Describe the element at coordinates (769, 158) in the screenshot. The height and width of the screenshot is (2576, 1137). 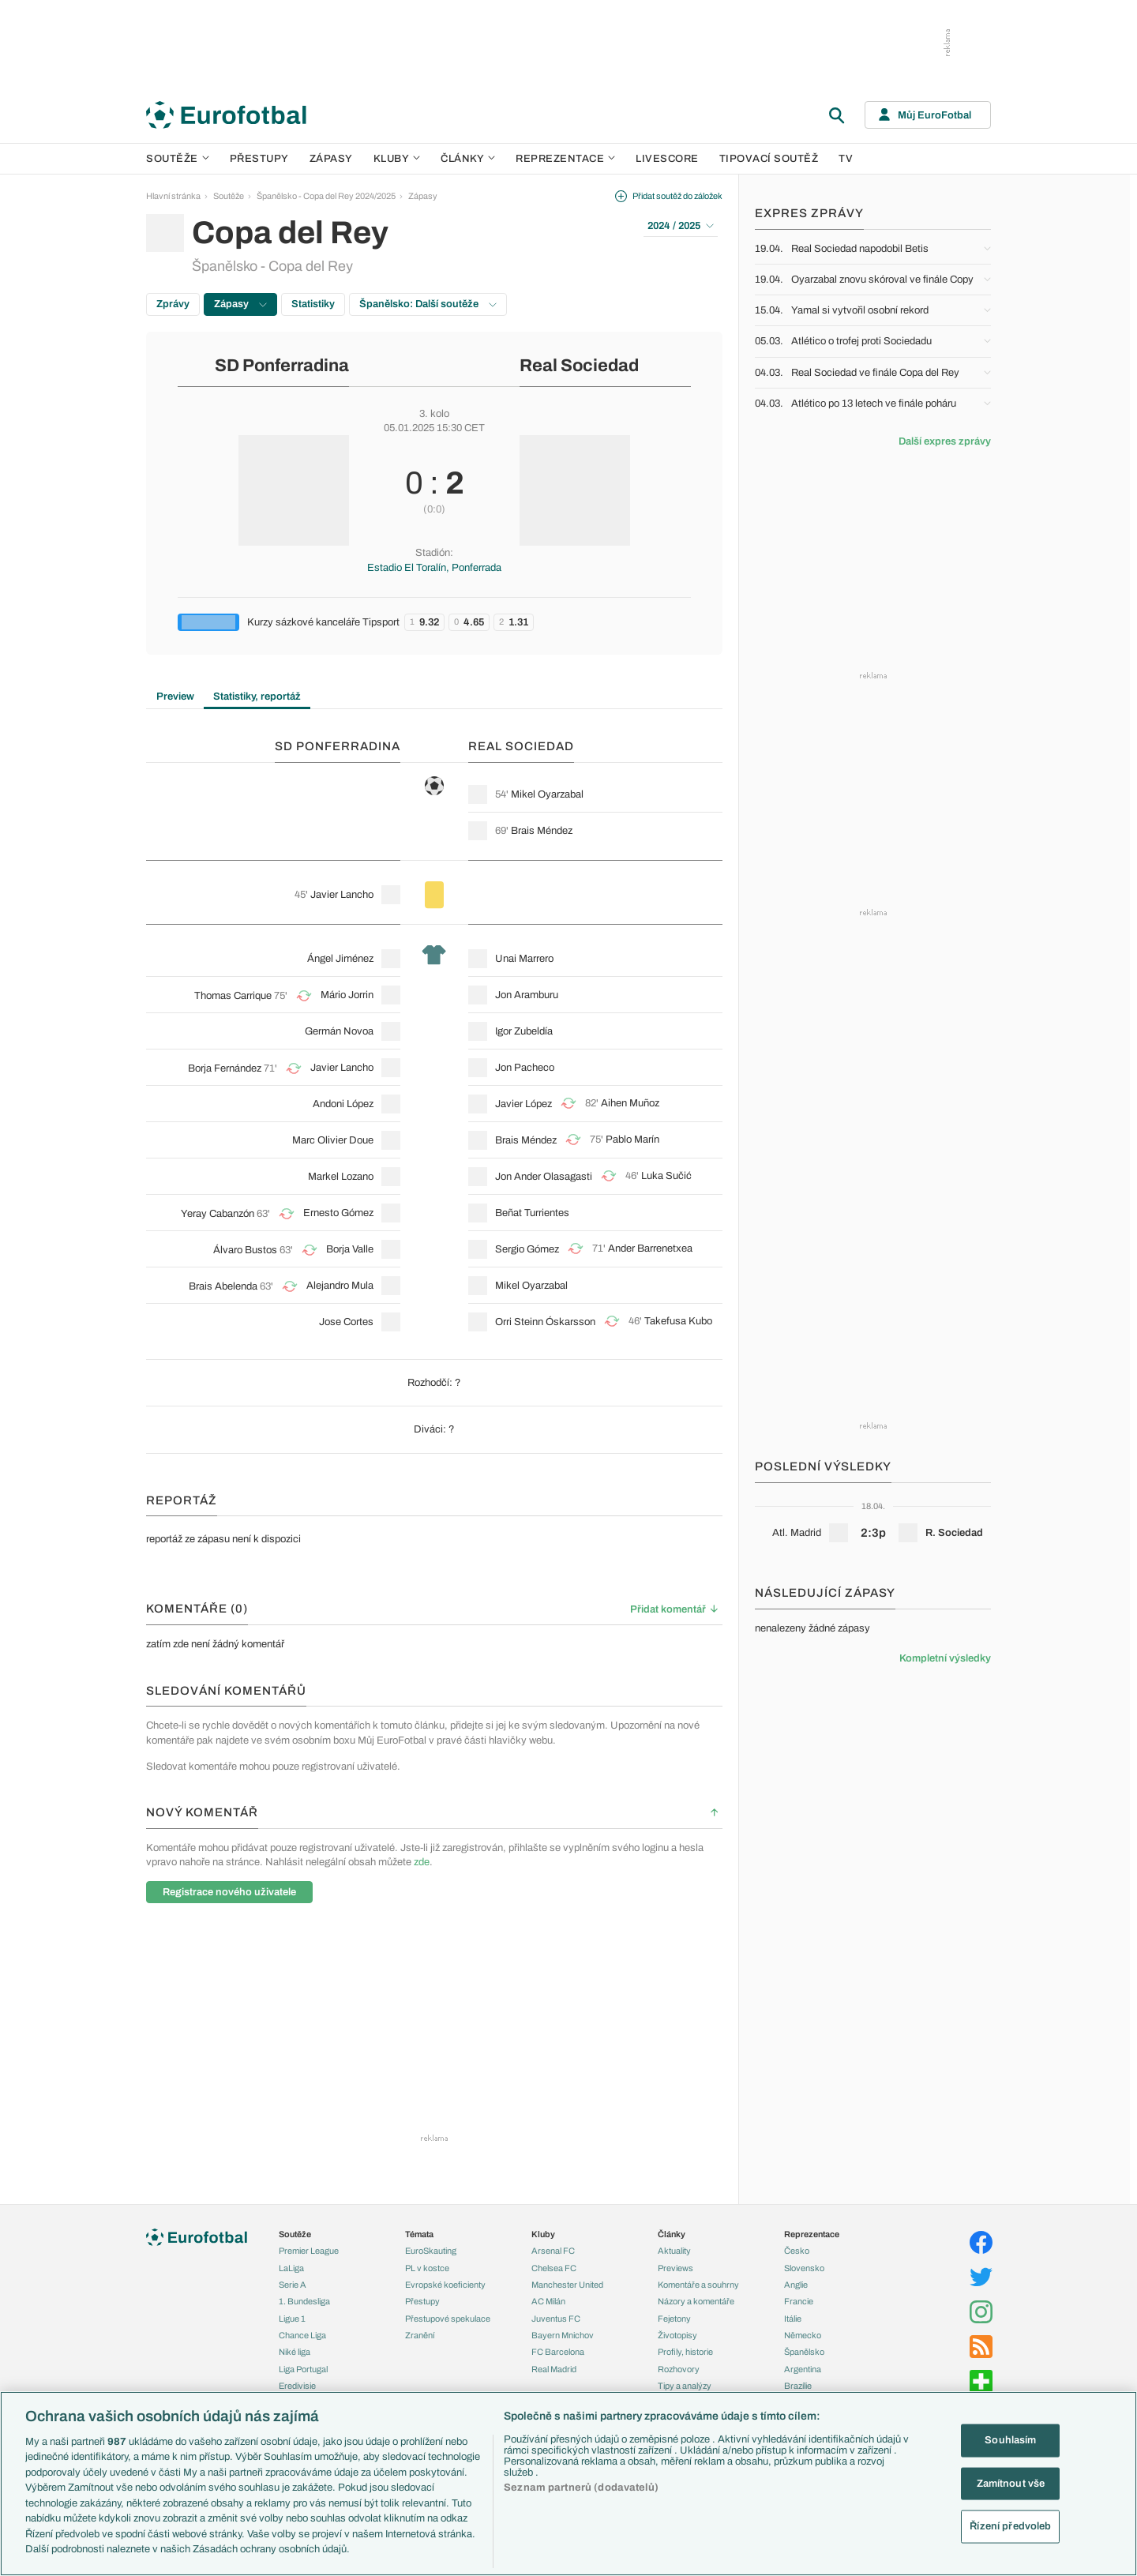
I see `Tipovací soutěž` at that location.